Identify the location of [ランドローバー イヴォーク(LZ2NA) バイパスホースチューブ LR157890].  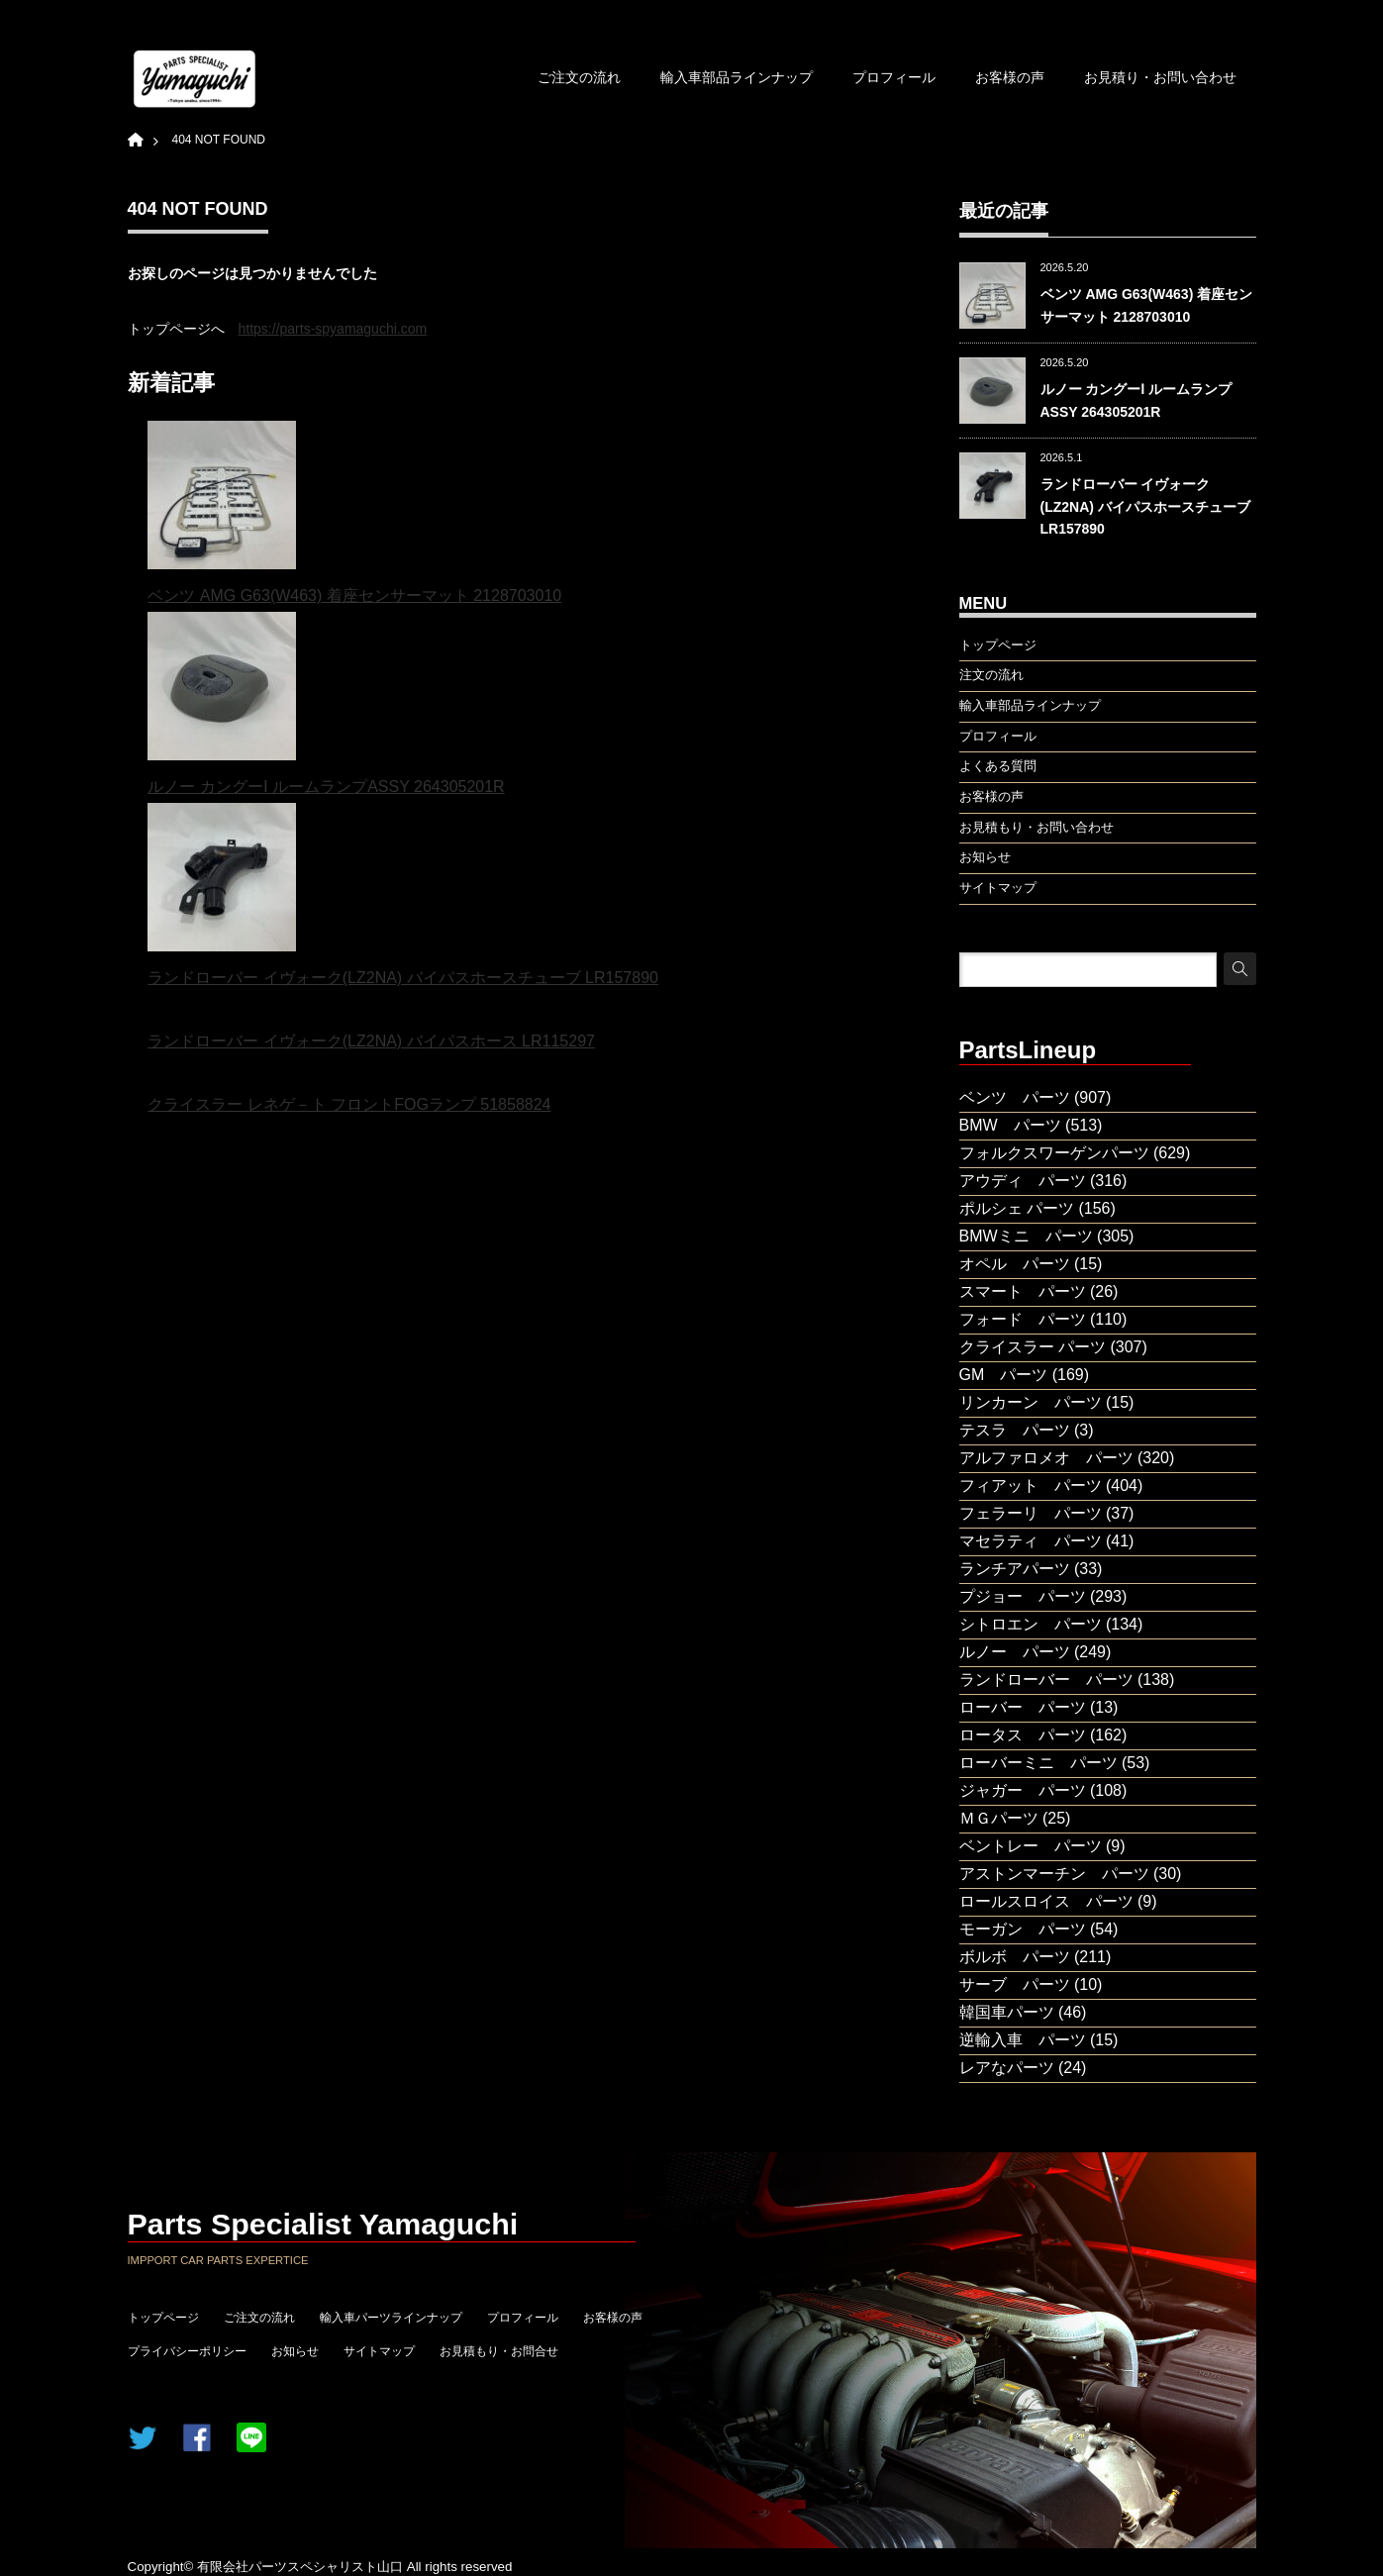
(222, 882).